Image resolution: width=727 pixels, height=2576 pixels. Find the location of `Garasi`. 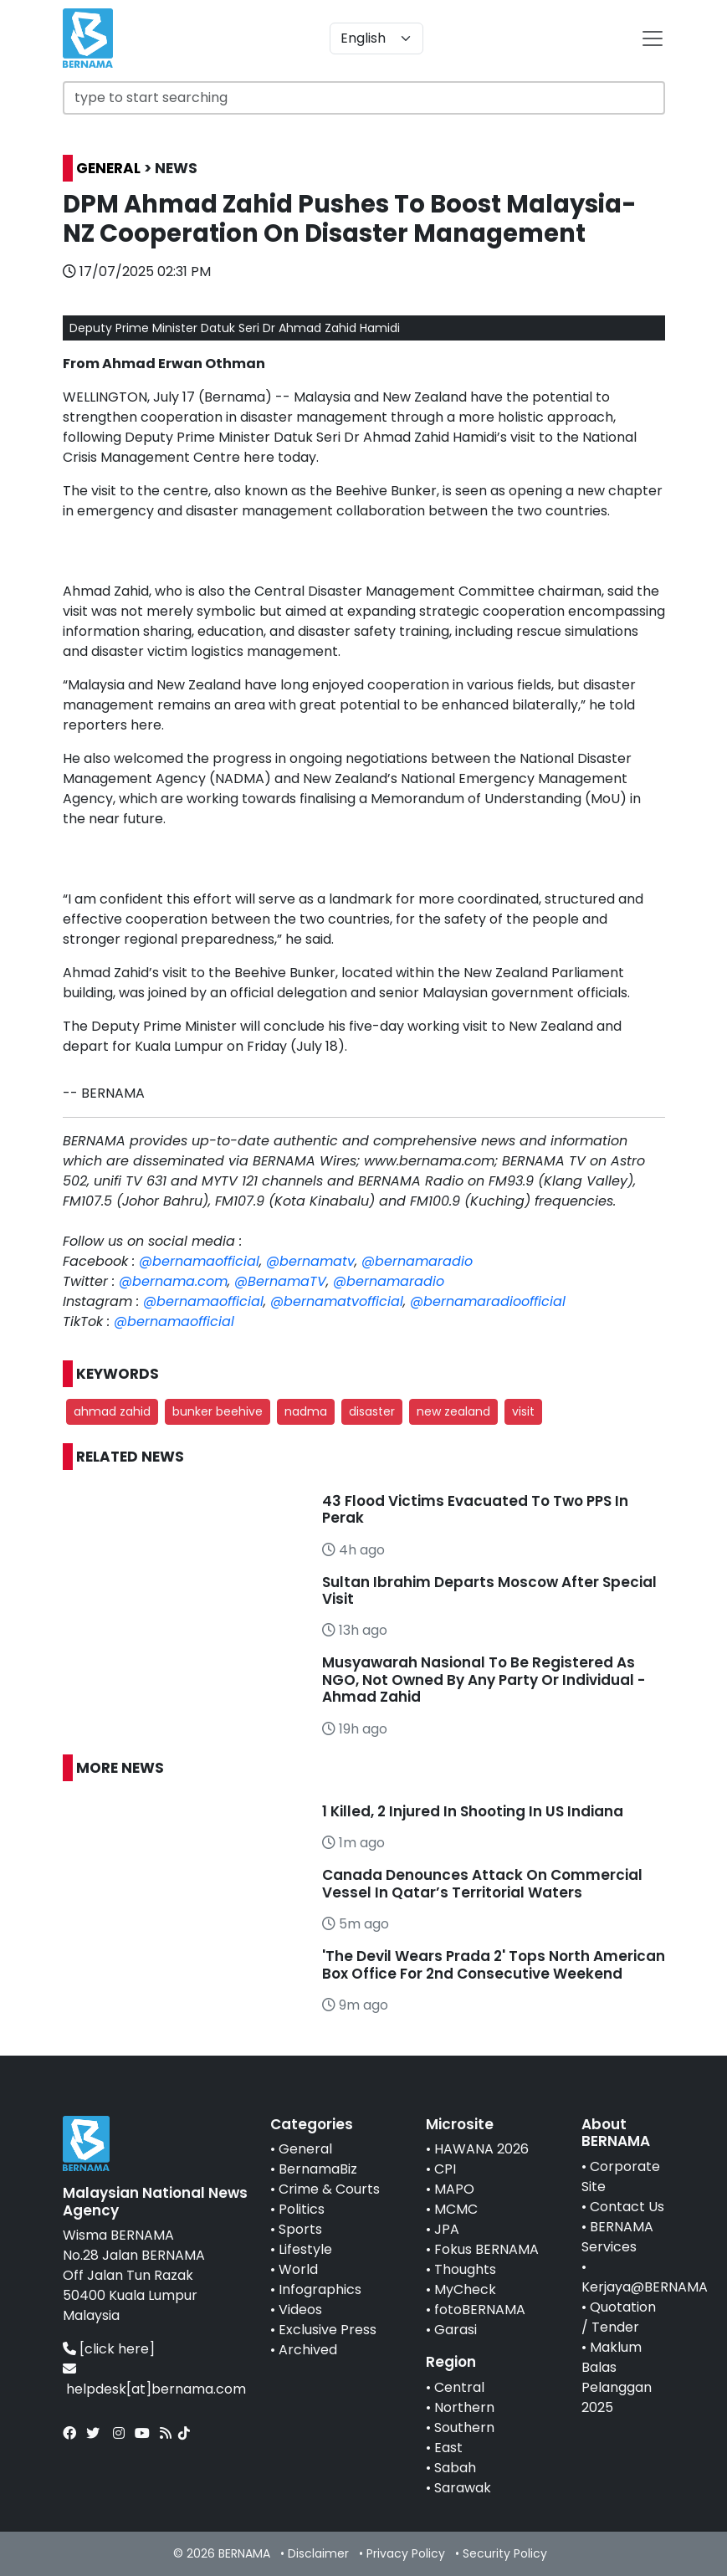

Garasi is located at coordinates (455, 2329).